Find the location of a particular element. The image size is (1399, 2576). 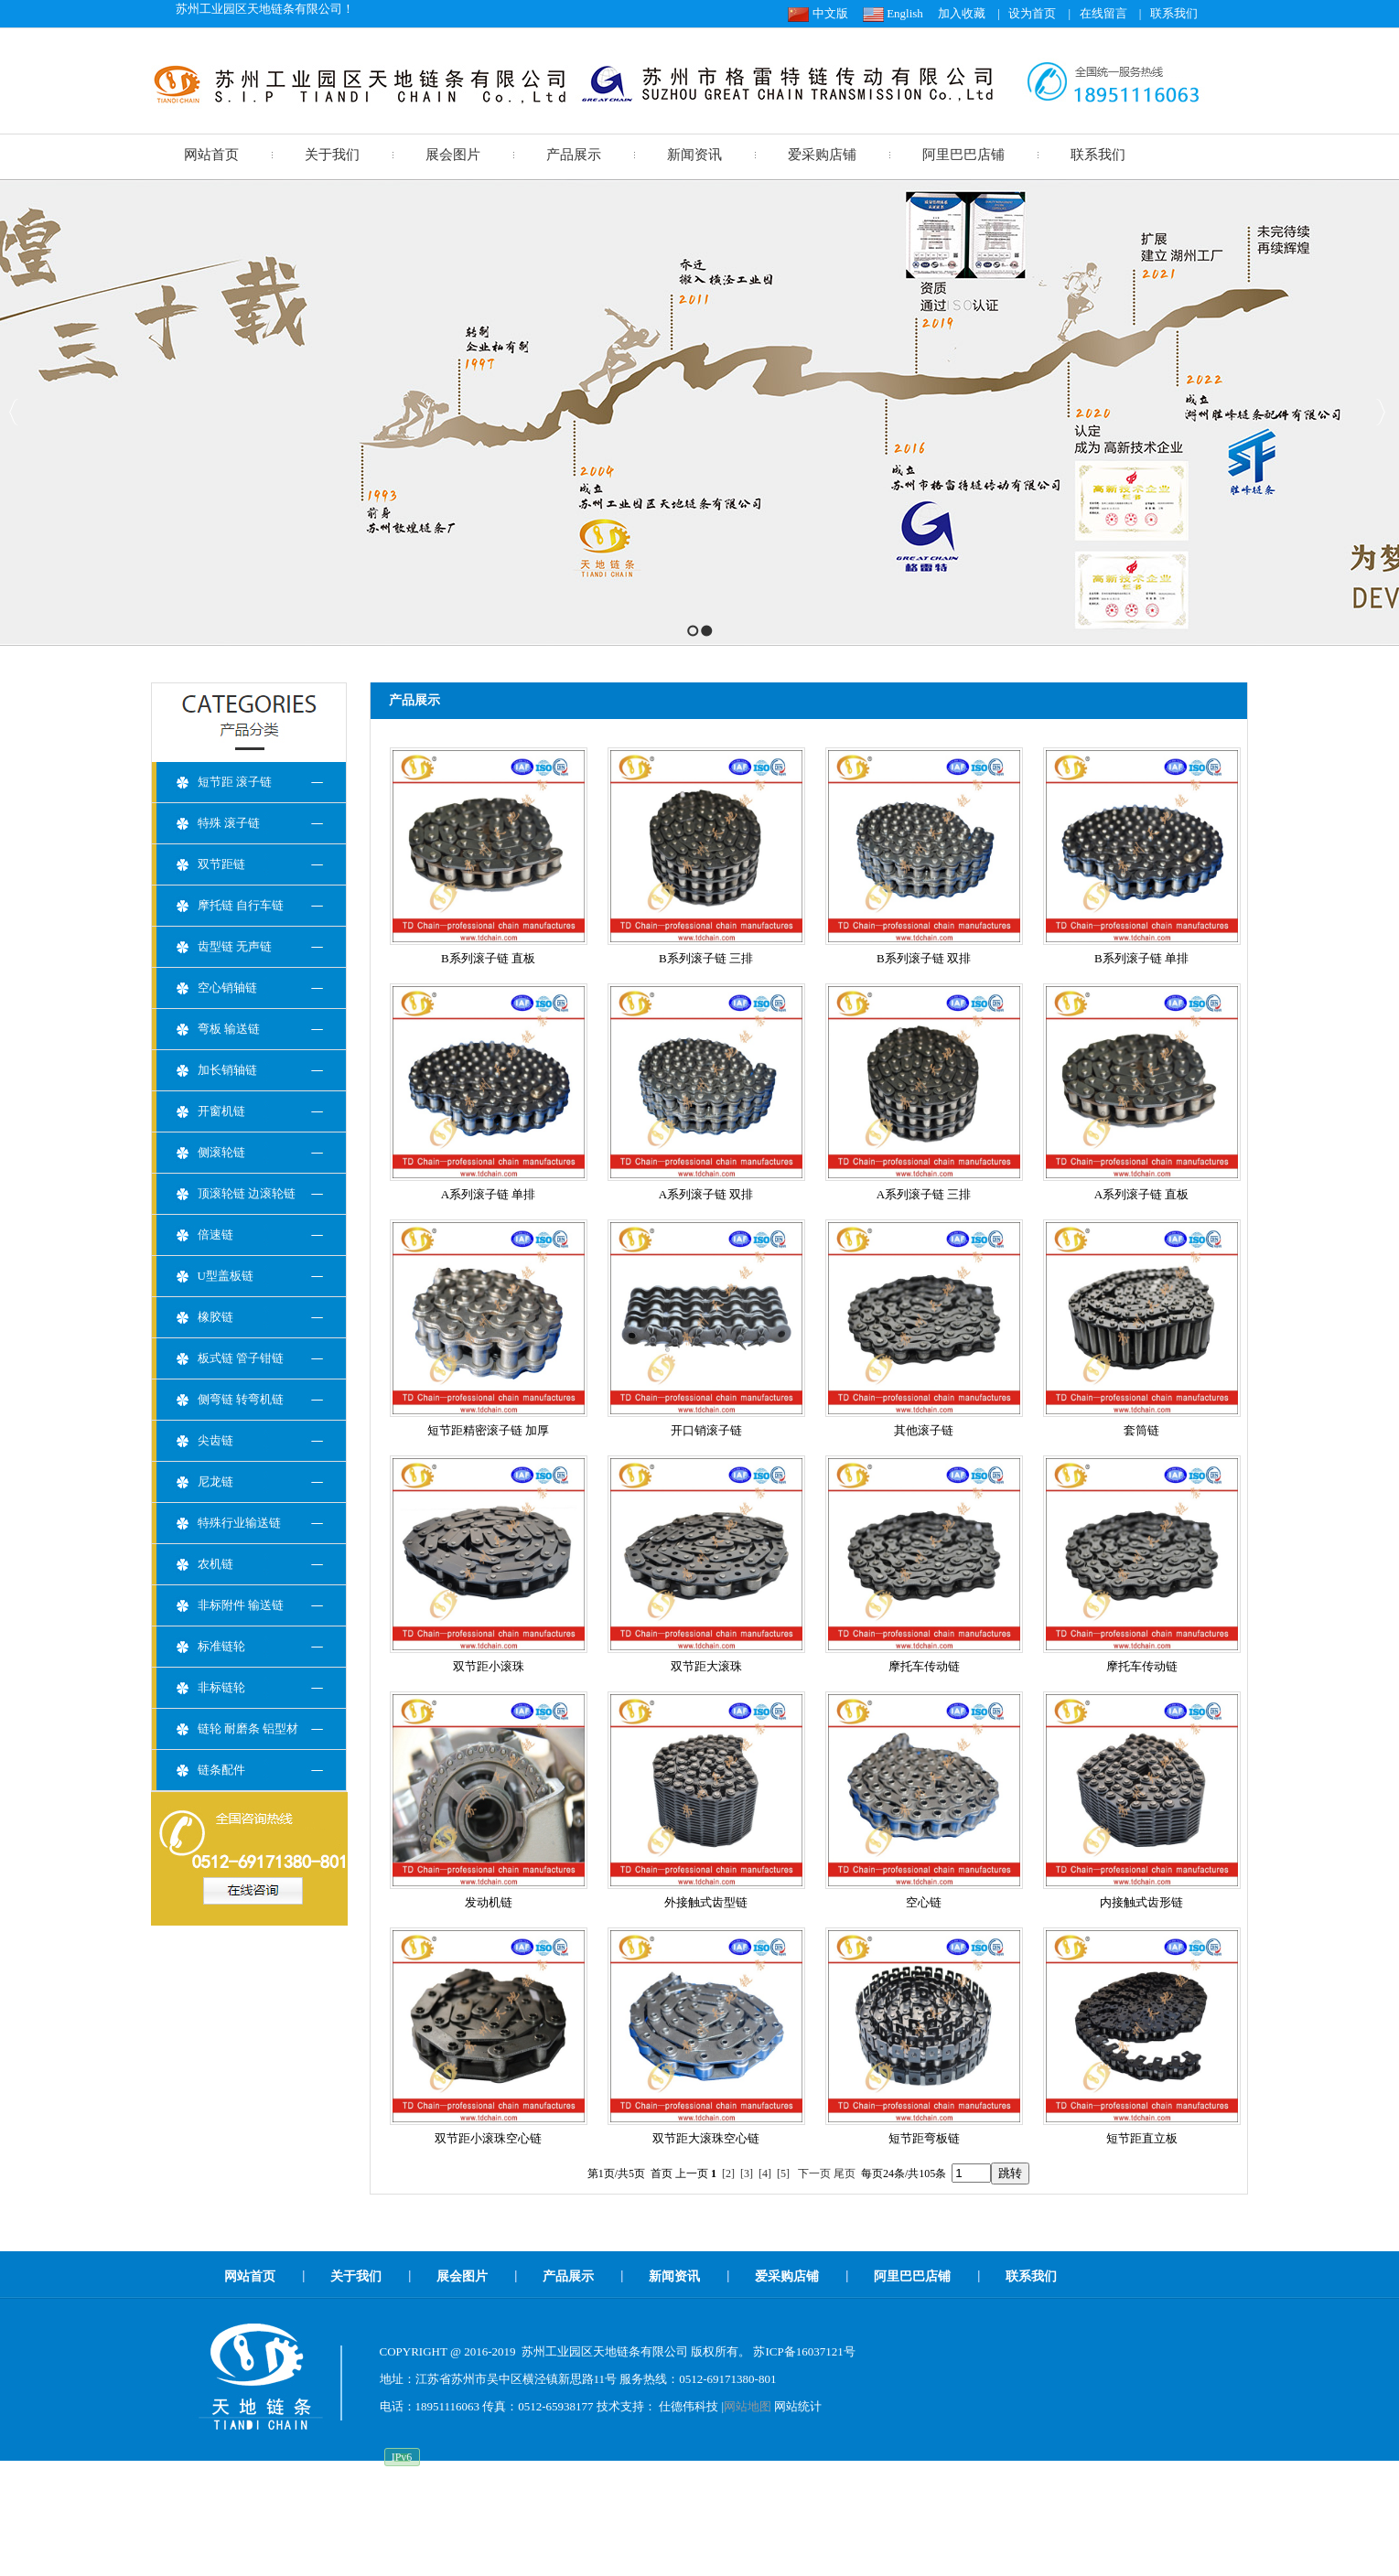

外接触式齿型链 is located at coordinates (706, 1902).